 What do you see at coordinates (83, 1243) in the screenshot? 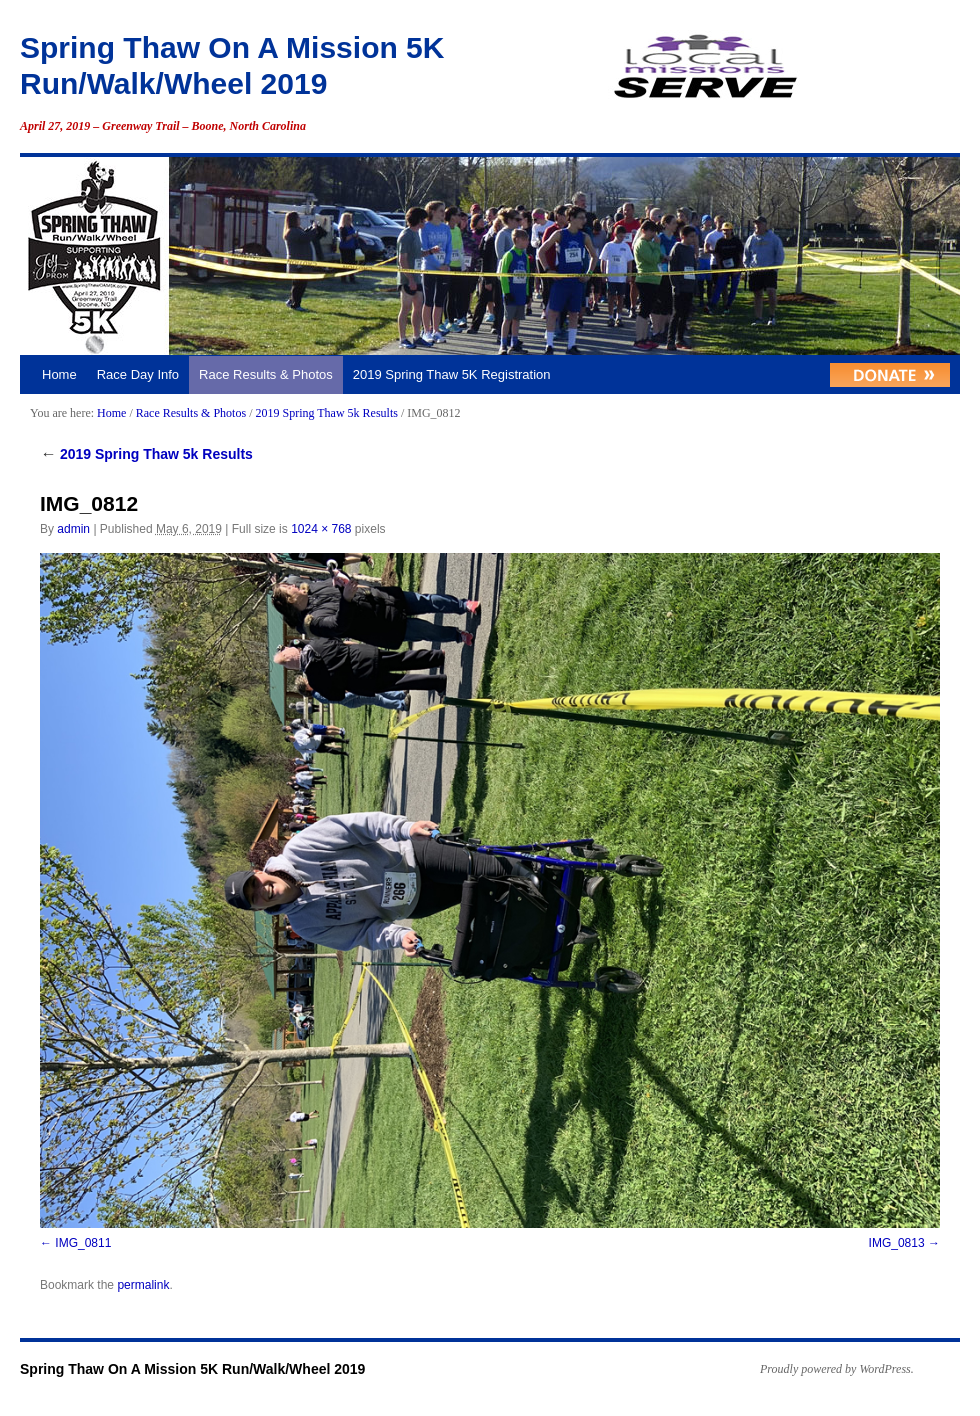
I see `IMG_0811` at bounding box center [83, 1243].